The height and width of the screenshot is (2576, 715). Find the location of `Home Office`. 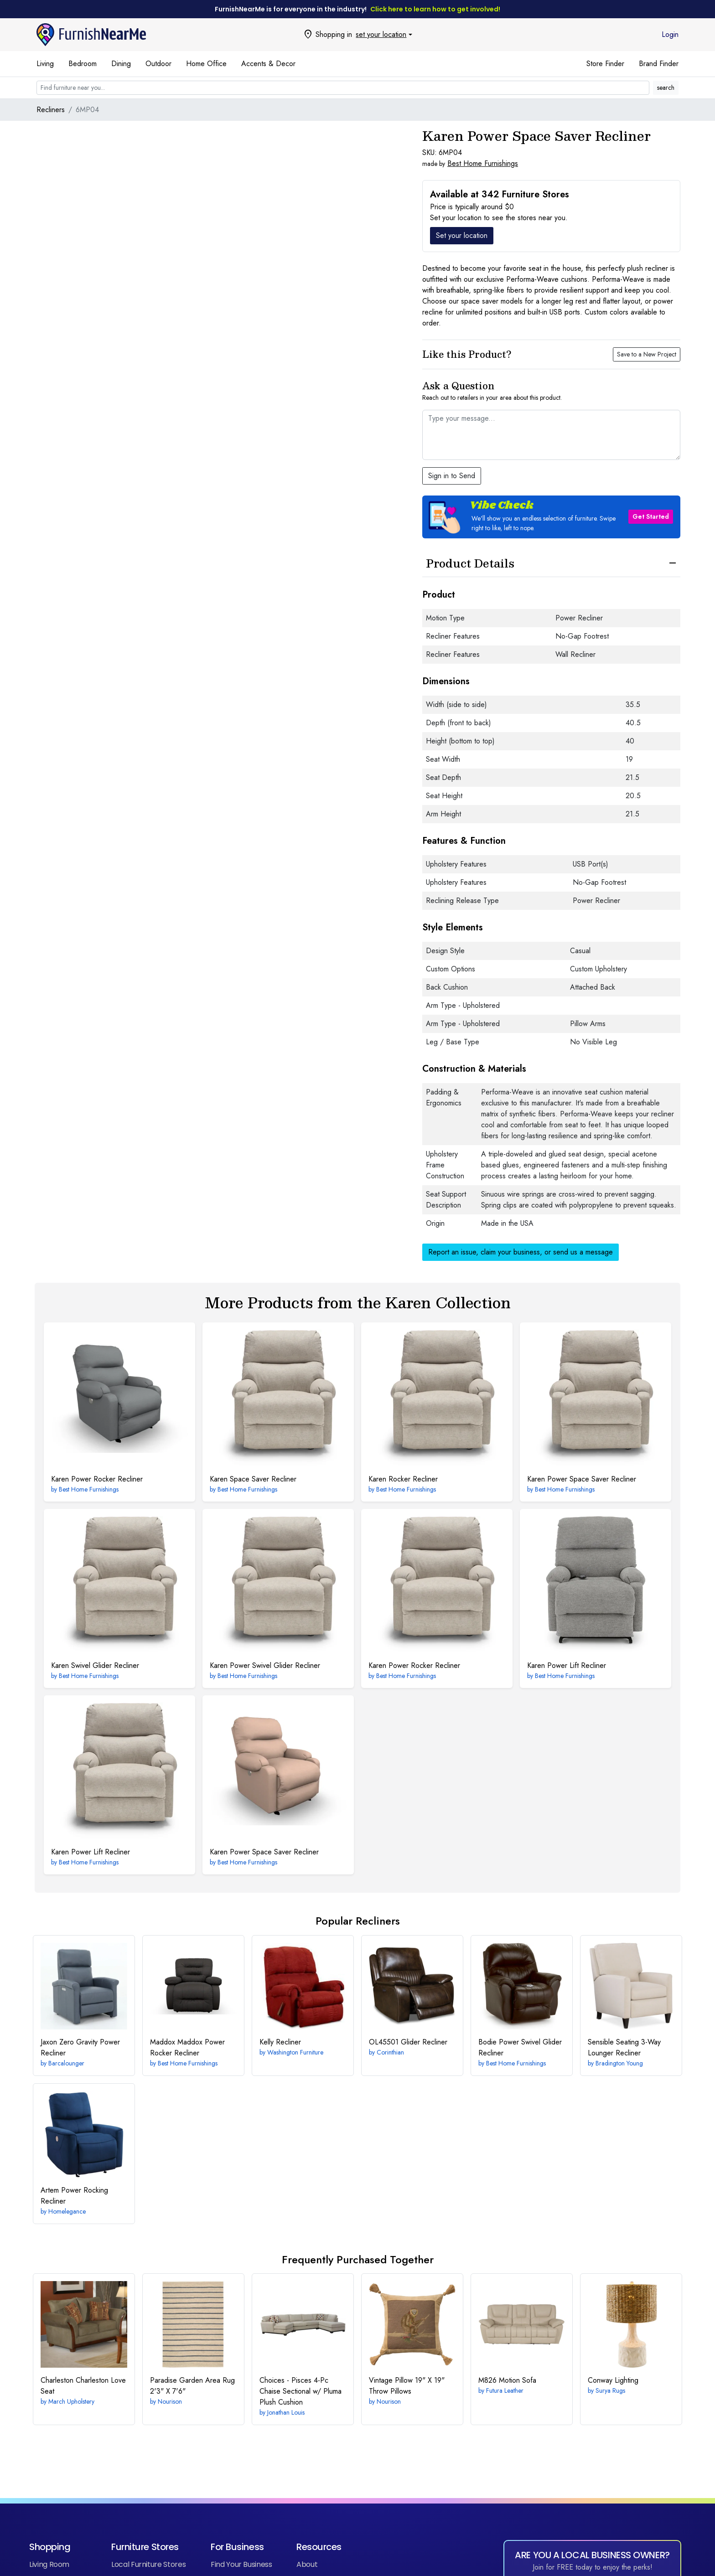

Home Office is located at coordinates (206, 63).